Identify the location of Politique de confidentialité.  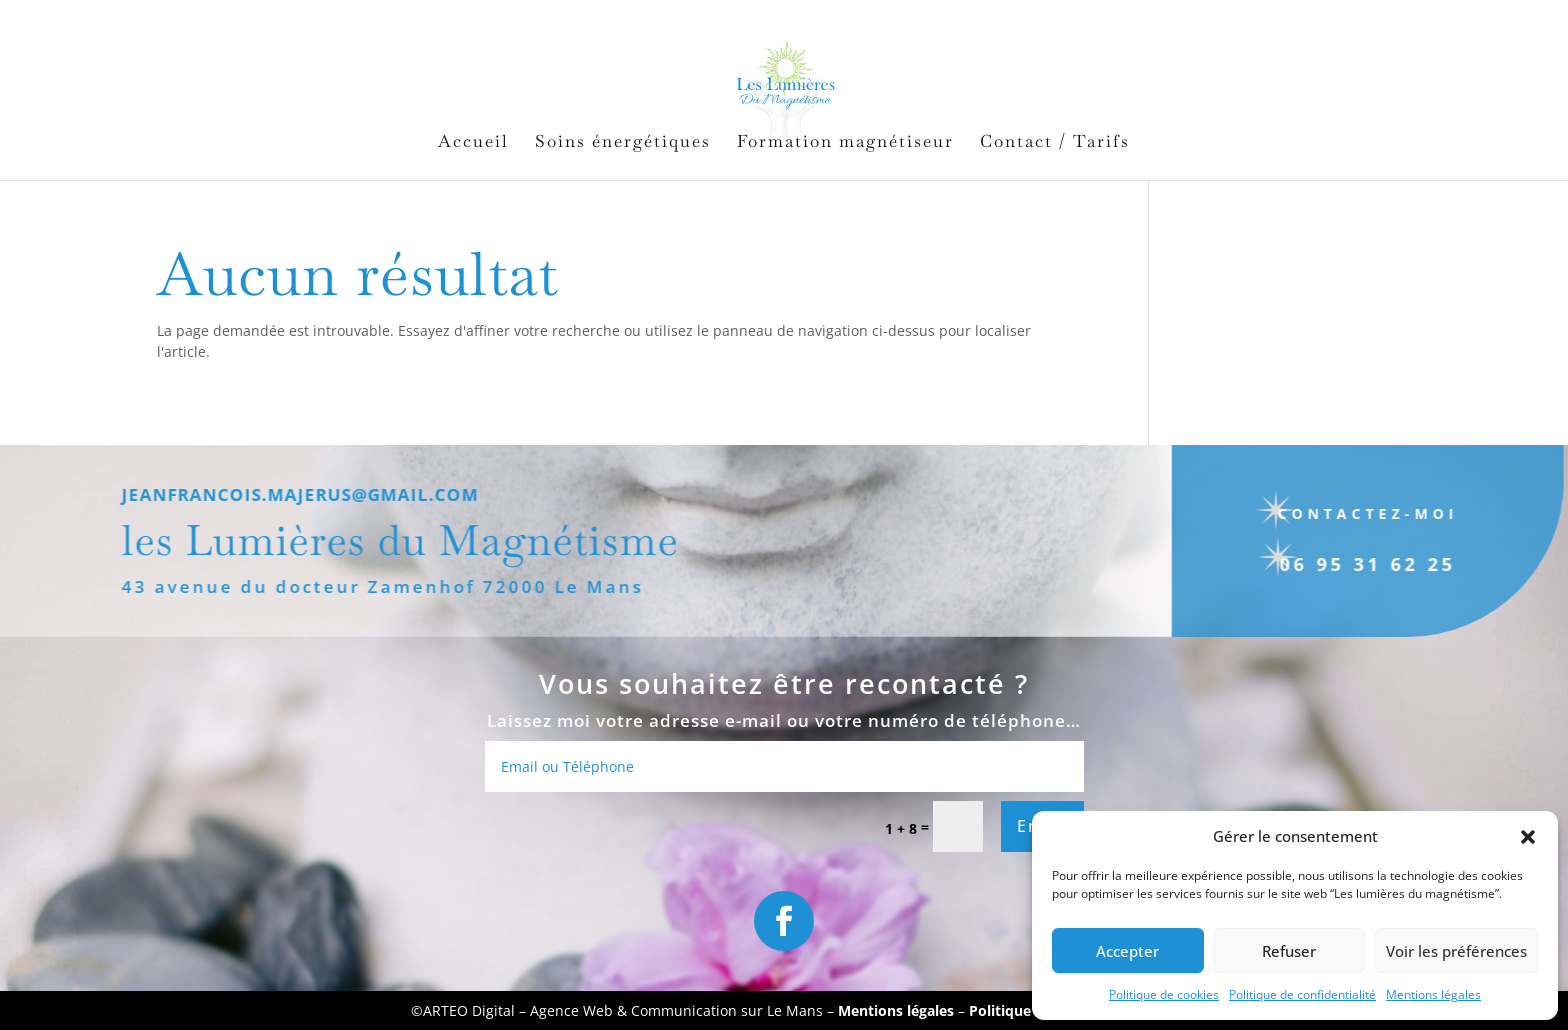
(1302, 994).